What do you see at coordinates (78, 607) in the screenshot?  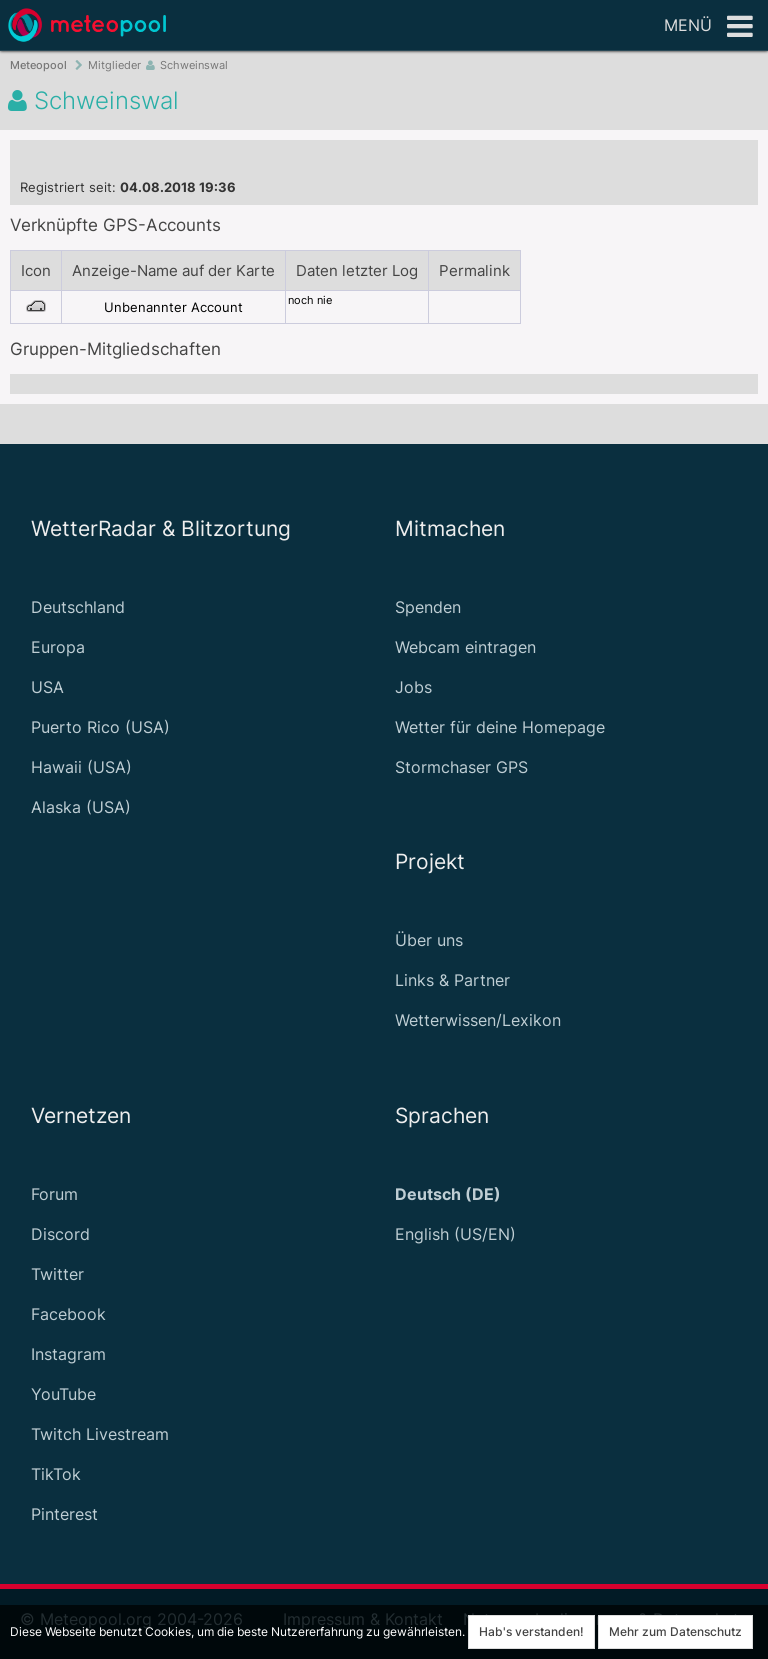 I see `Deutschland` at bounding box center [78, 607].